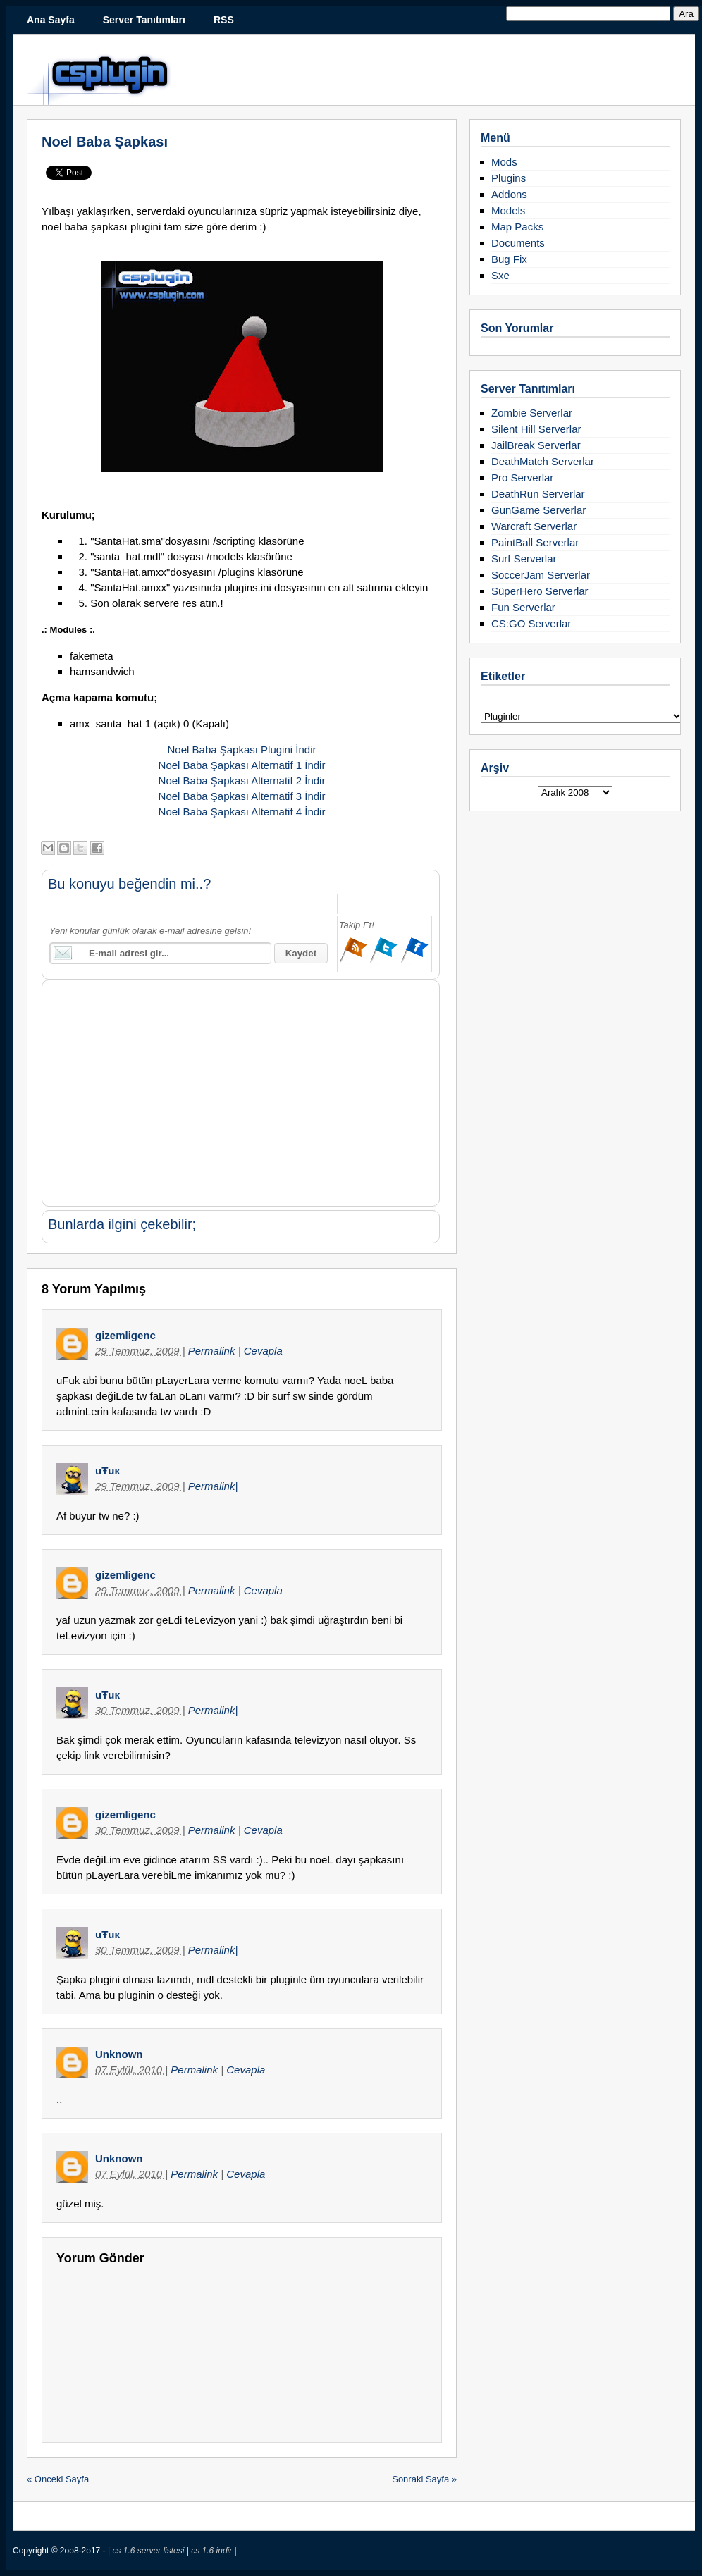  Describe the element at coordinates (524, 559) in the screenshot. I see `Surf Serverlar` at that location.